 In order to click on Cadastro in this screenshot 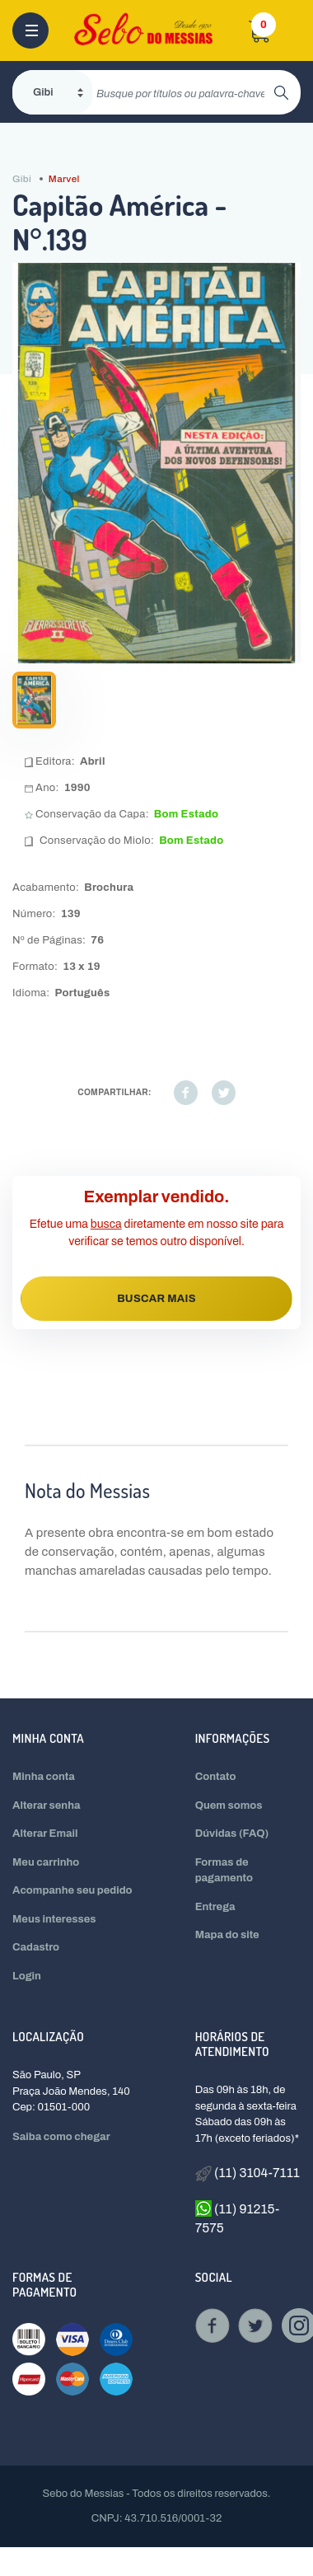, I will do `click(35, 1947)`.